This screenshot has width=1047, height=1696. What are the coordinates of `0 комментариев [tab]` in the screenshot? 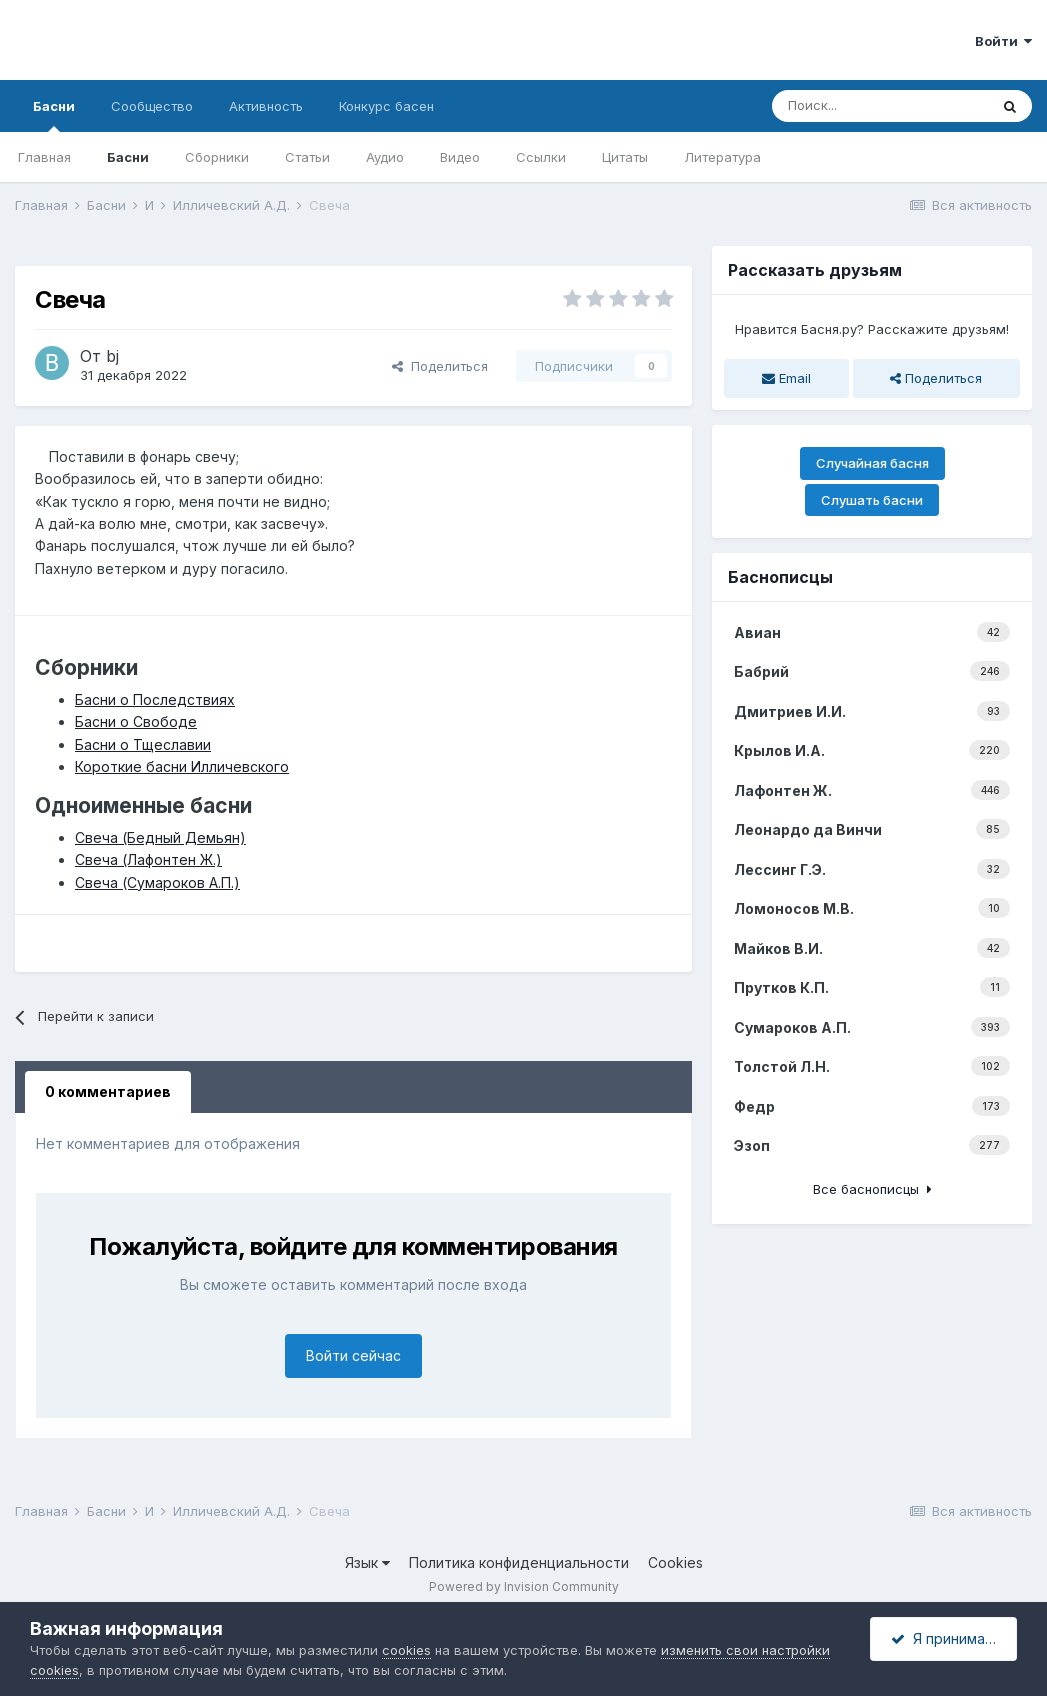 It's located at (108, 1091).